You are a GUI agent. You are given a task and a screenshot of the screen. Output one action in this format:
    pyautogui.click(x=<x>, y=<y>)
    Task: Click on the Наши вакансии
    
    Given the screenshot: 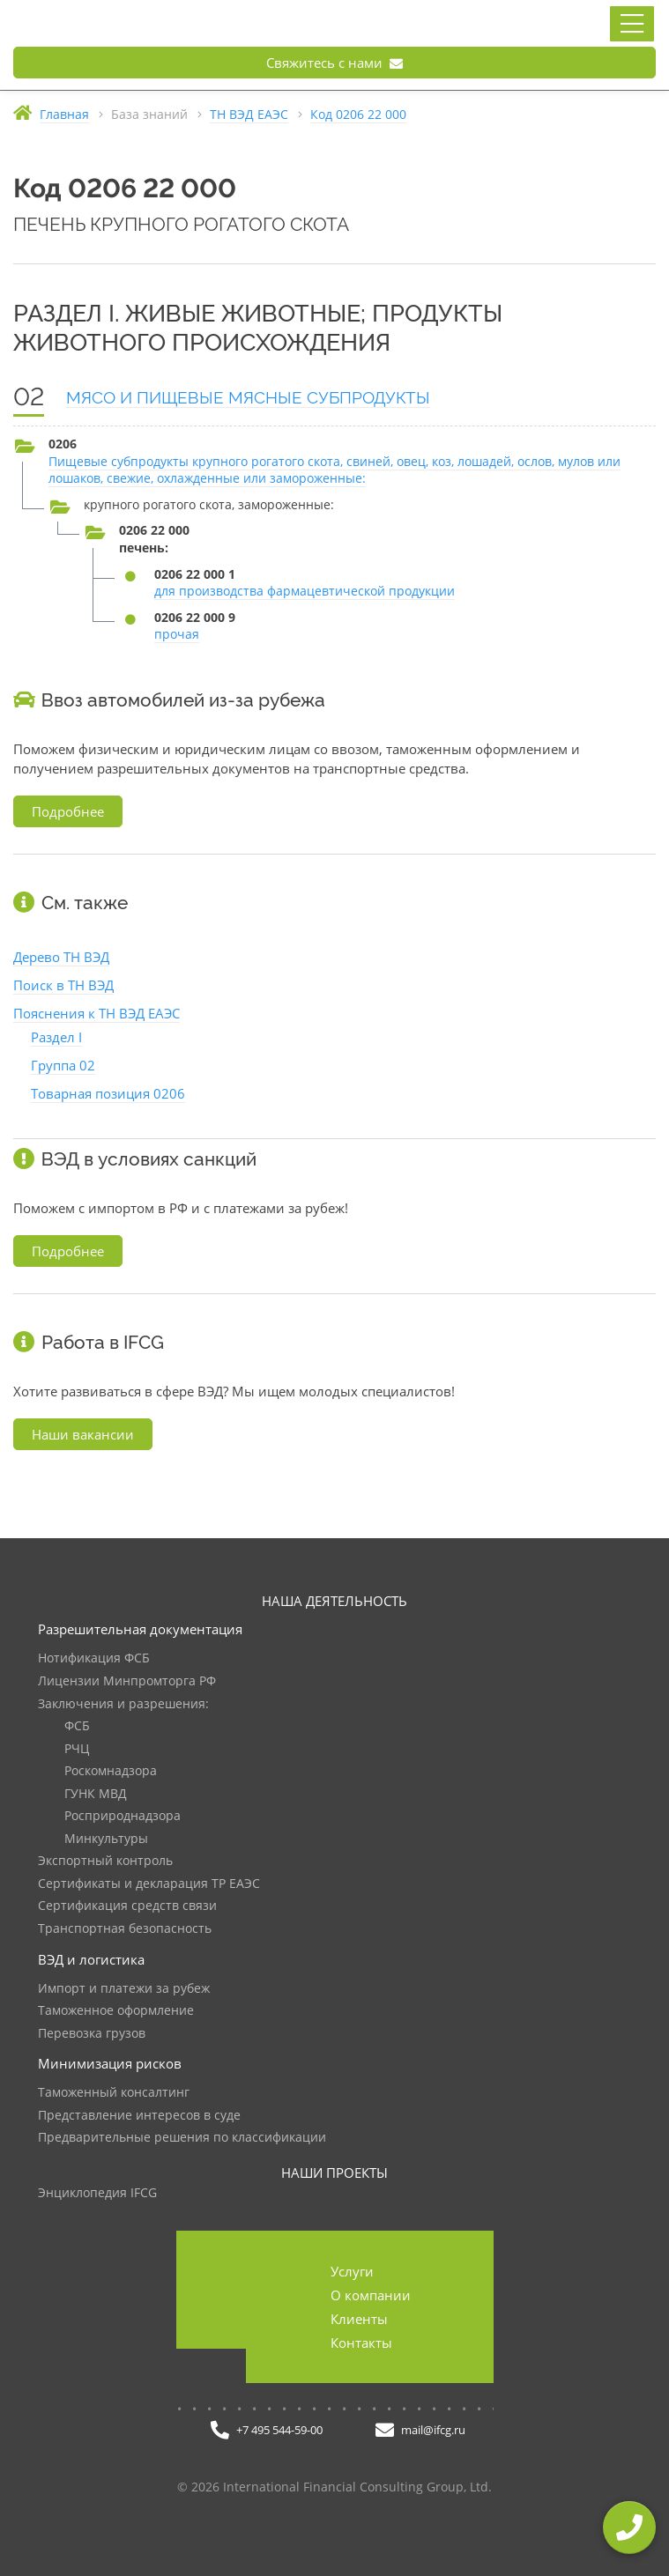 What is the action you would take?
    pyautogui.click(x=83, y=1434)
    